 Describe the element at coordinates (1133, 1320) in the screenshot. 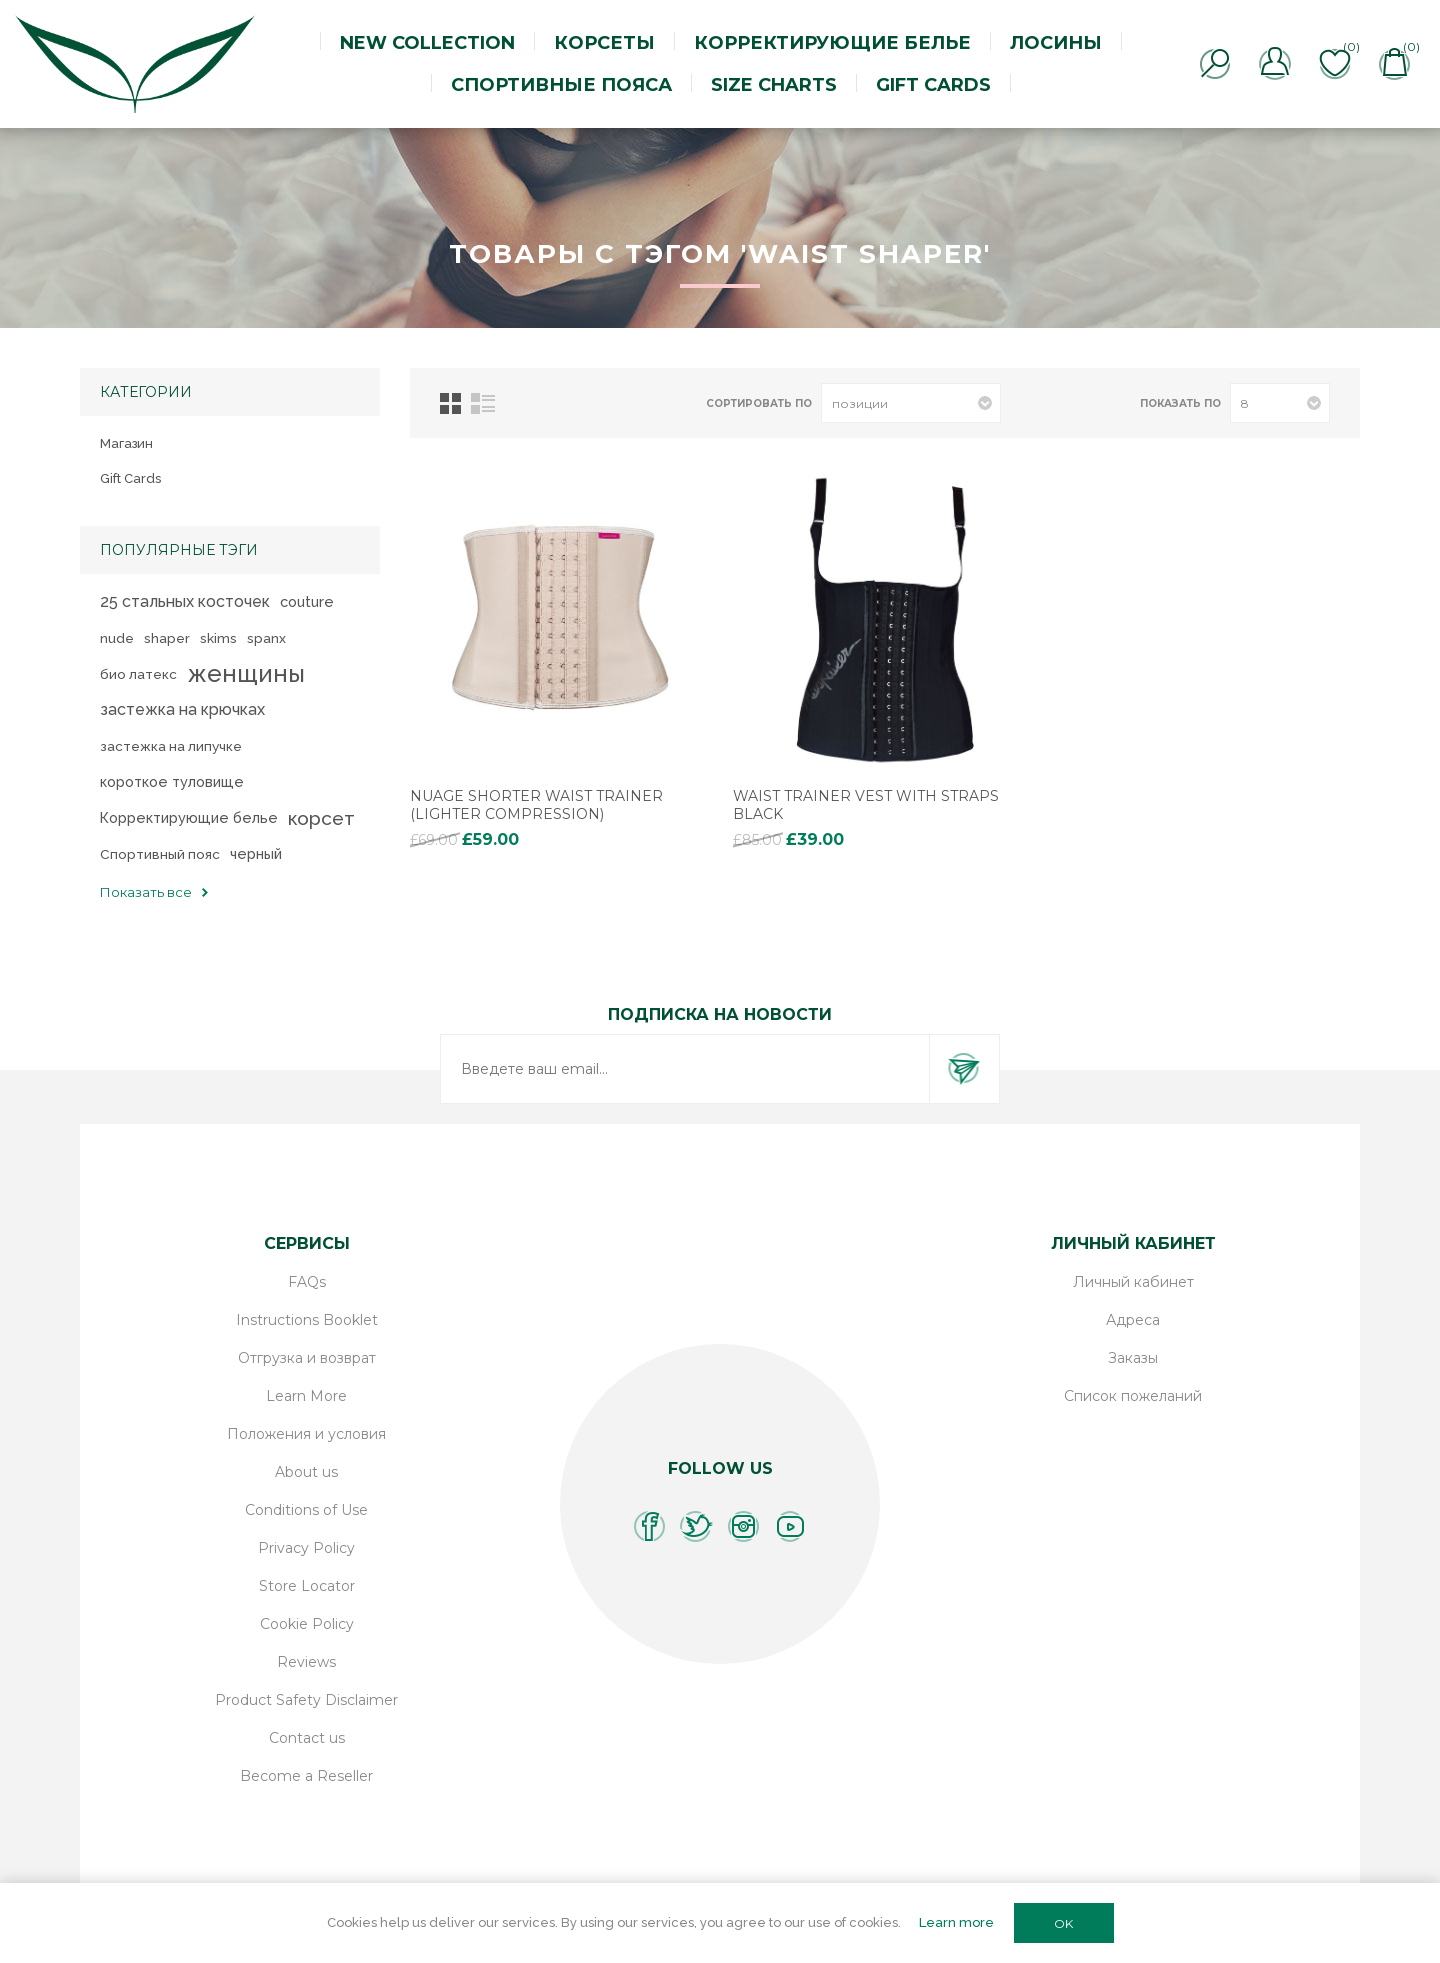

I see `Адреса` at that location.